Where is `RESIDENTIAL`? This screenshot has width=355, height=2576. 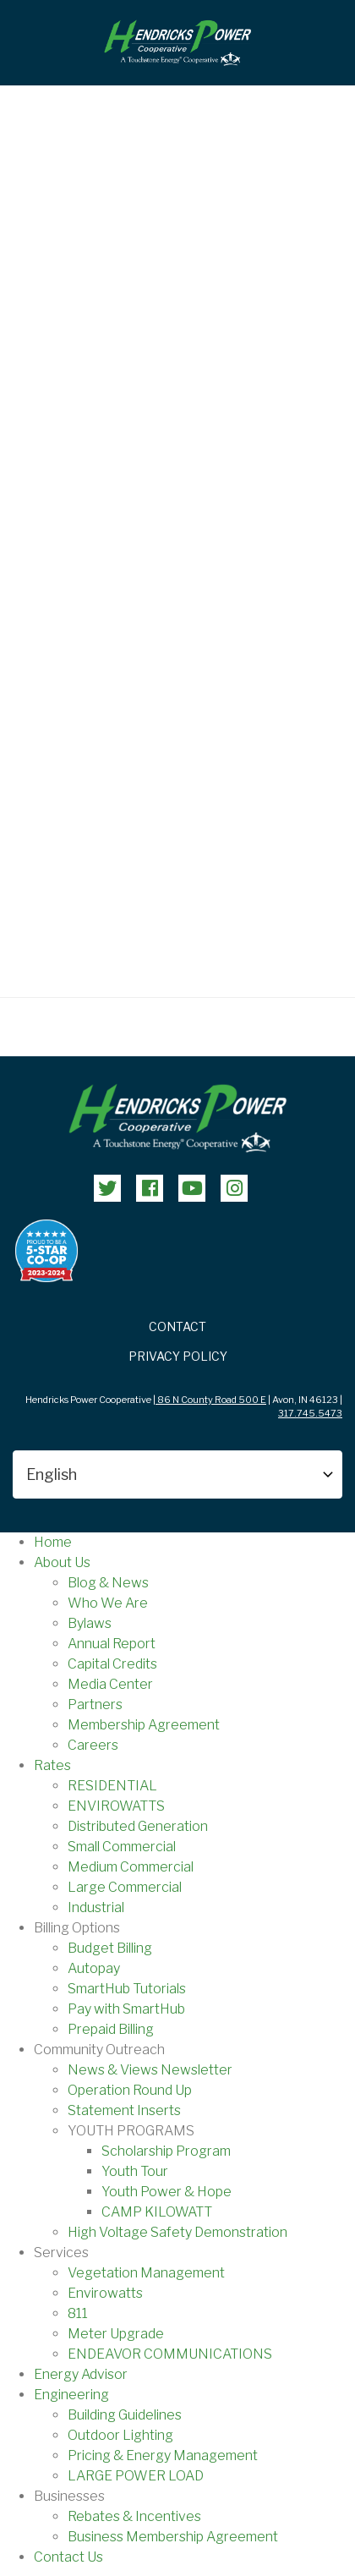
RESIDENTIAL is located at coordinates (112, 1786).